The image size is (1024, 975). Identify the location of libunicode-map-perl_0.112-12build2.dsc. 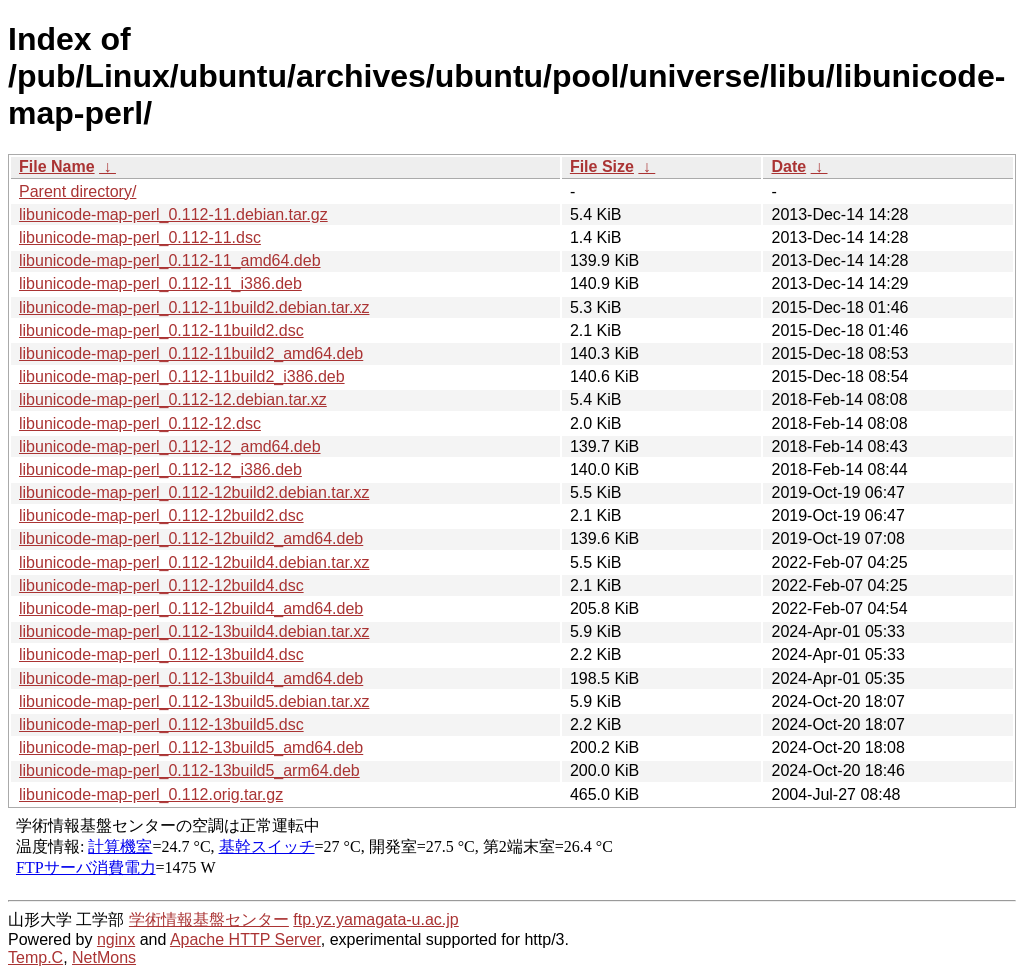
(161, 515).